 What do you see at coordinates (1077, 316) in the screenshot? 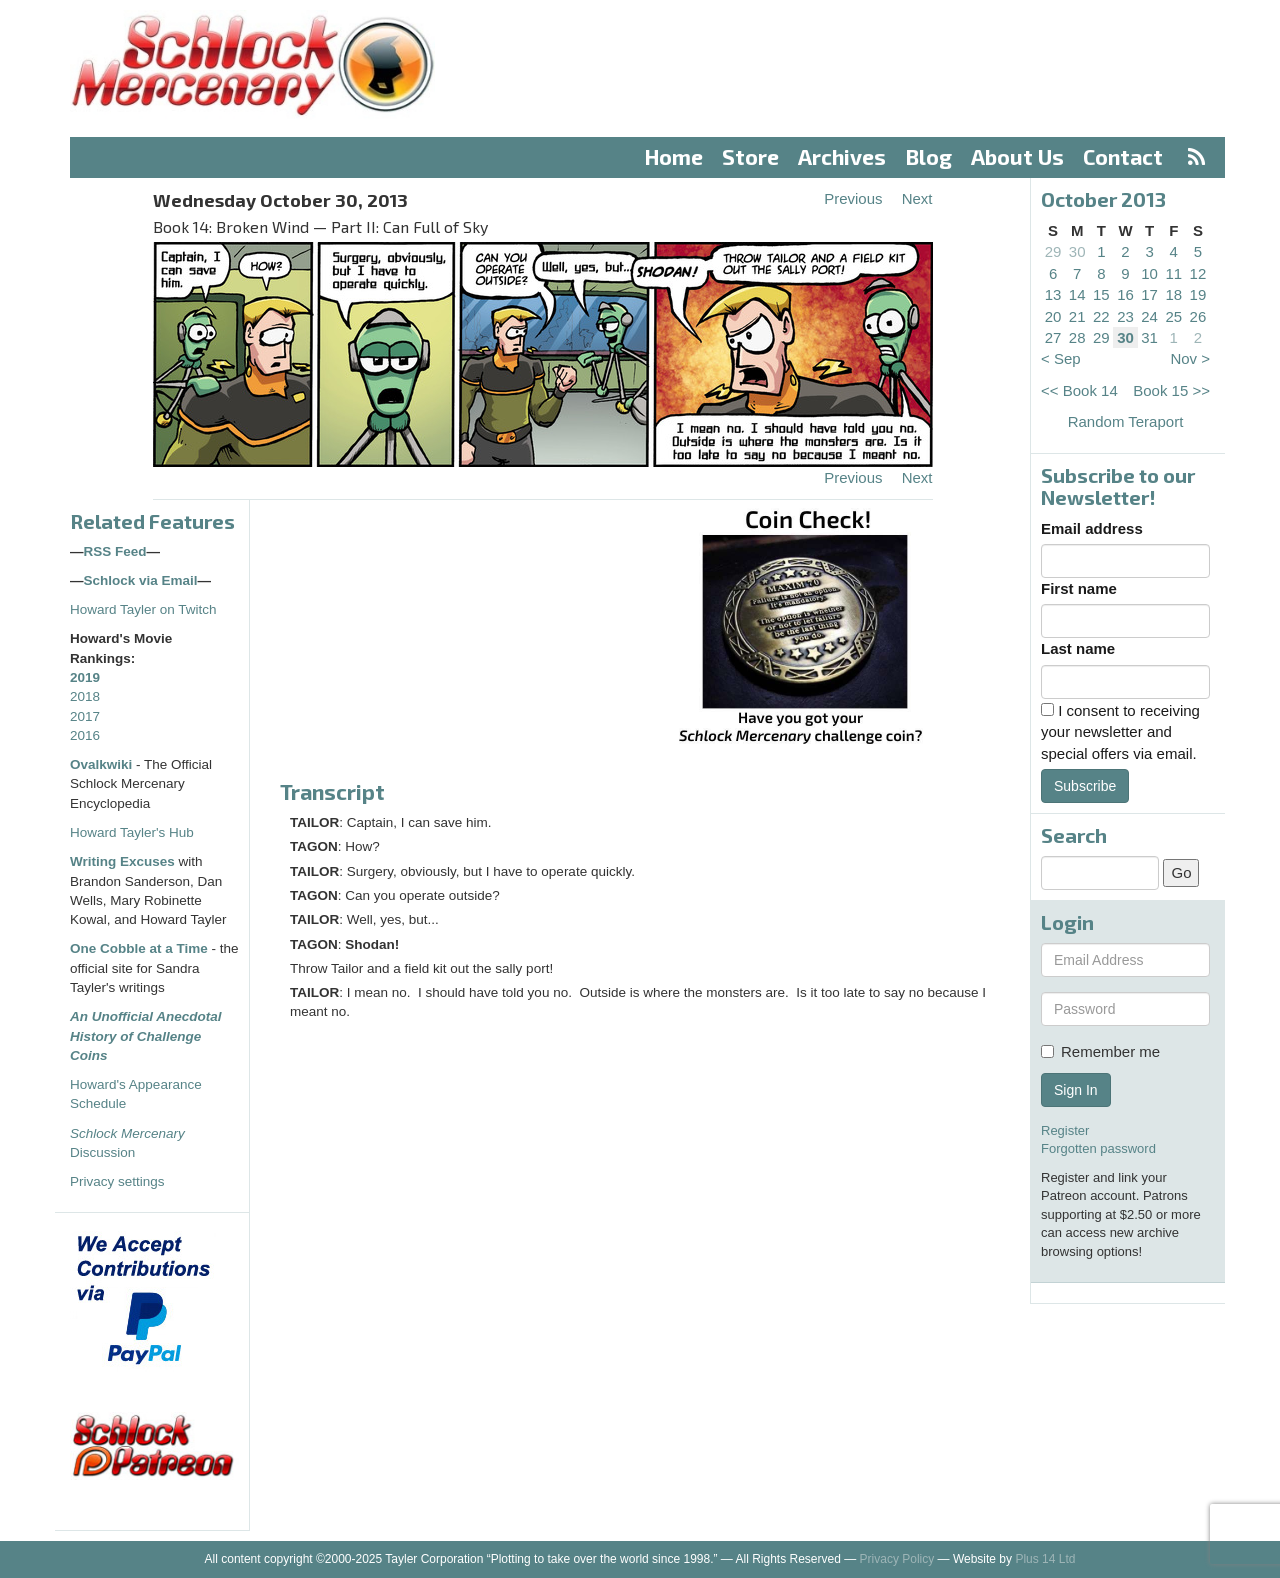
I see `21` at bounding box center [1077, 316].